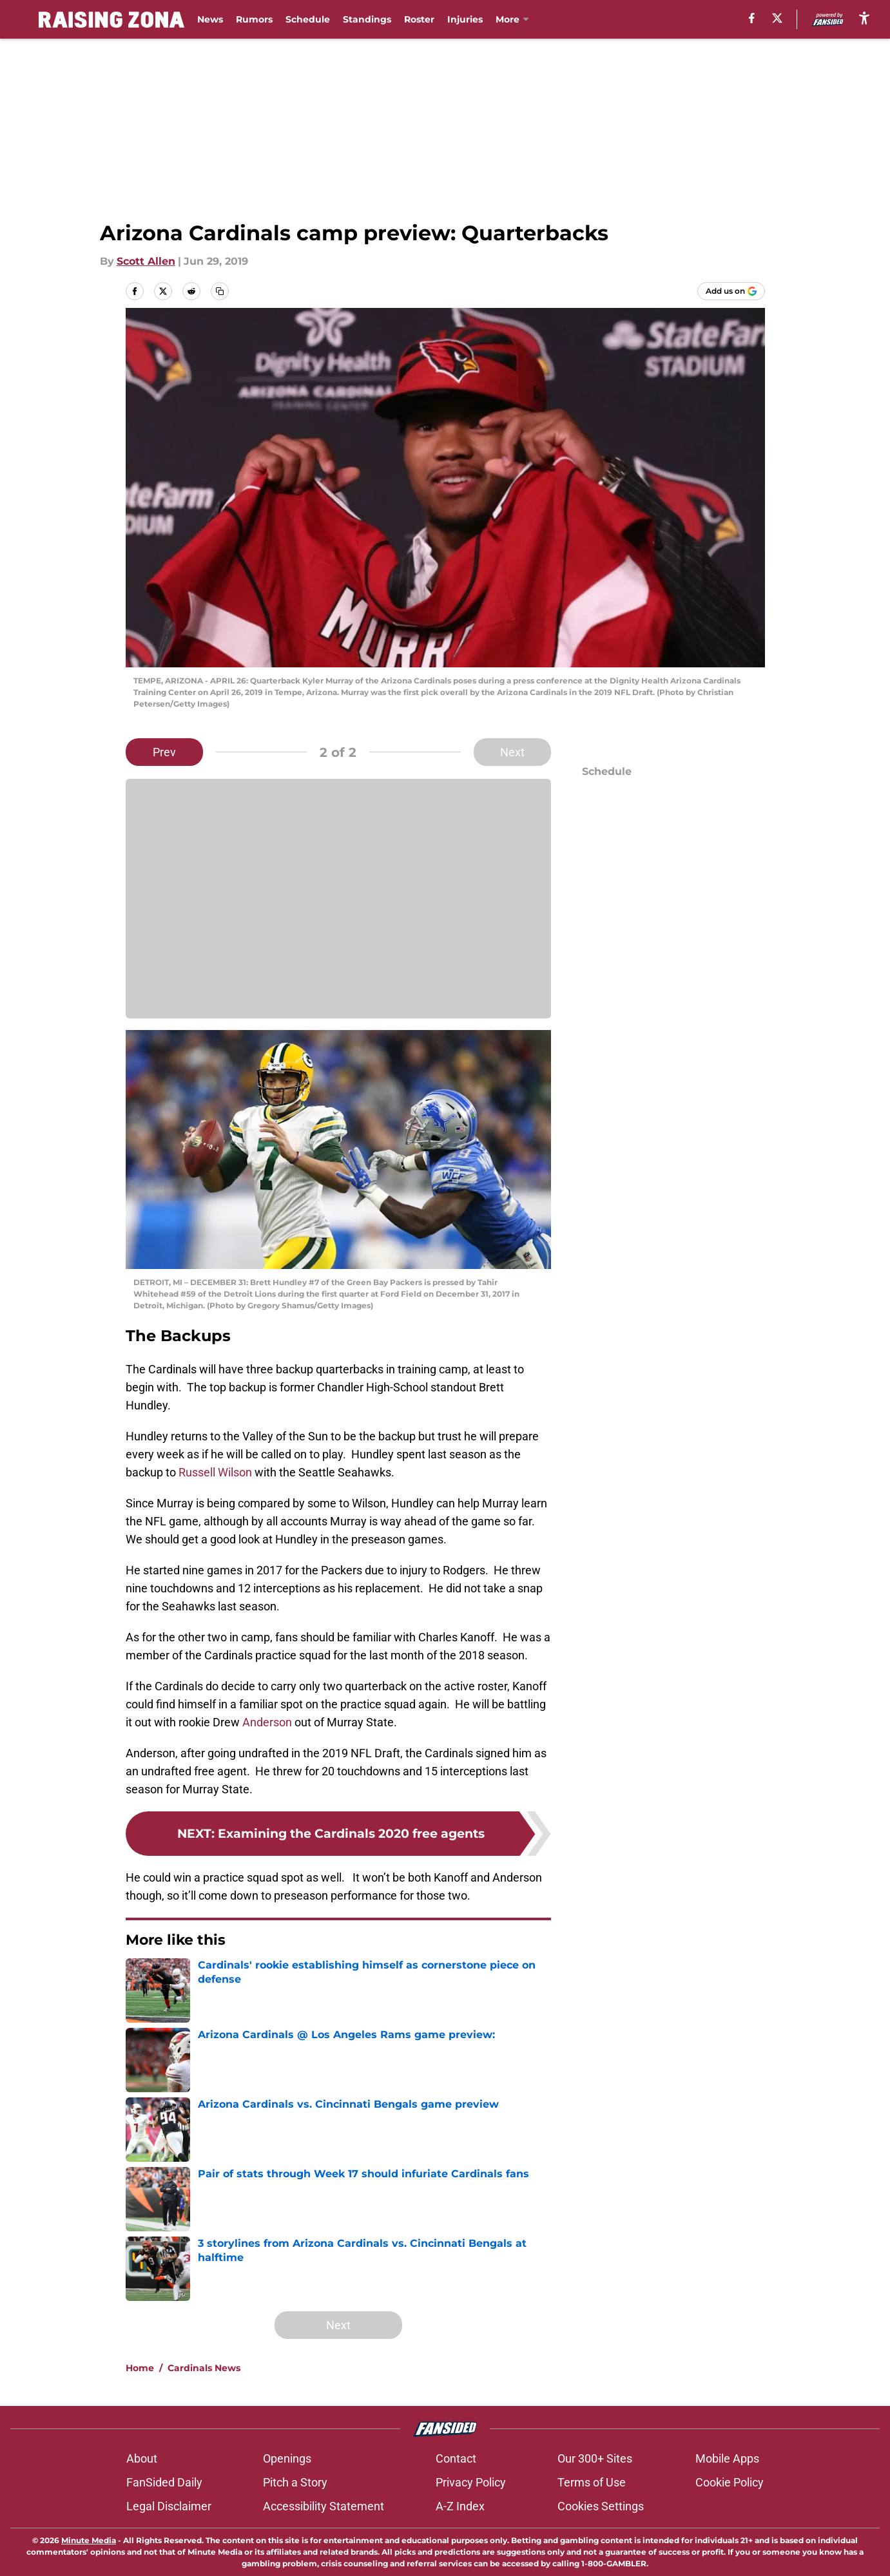  Describe the element at coordinates (512, 752) in the screenshot. I see `Next [Next Slide]` at that location.